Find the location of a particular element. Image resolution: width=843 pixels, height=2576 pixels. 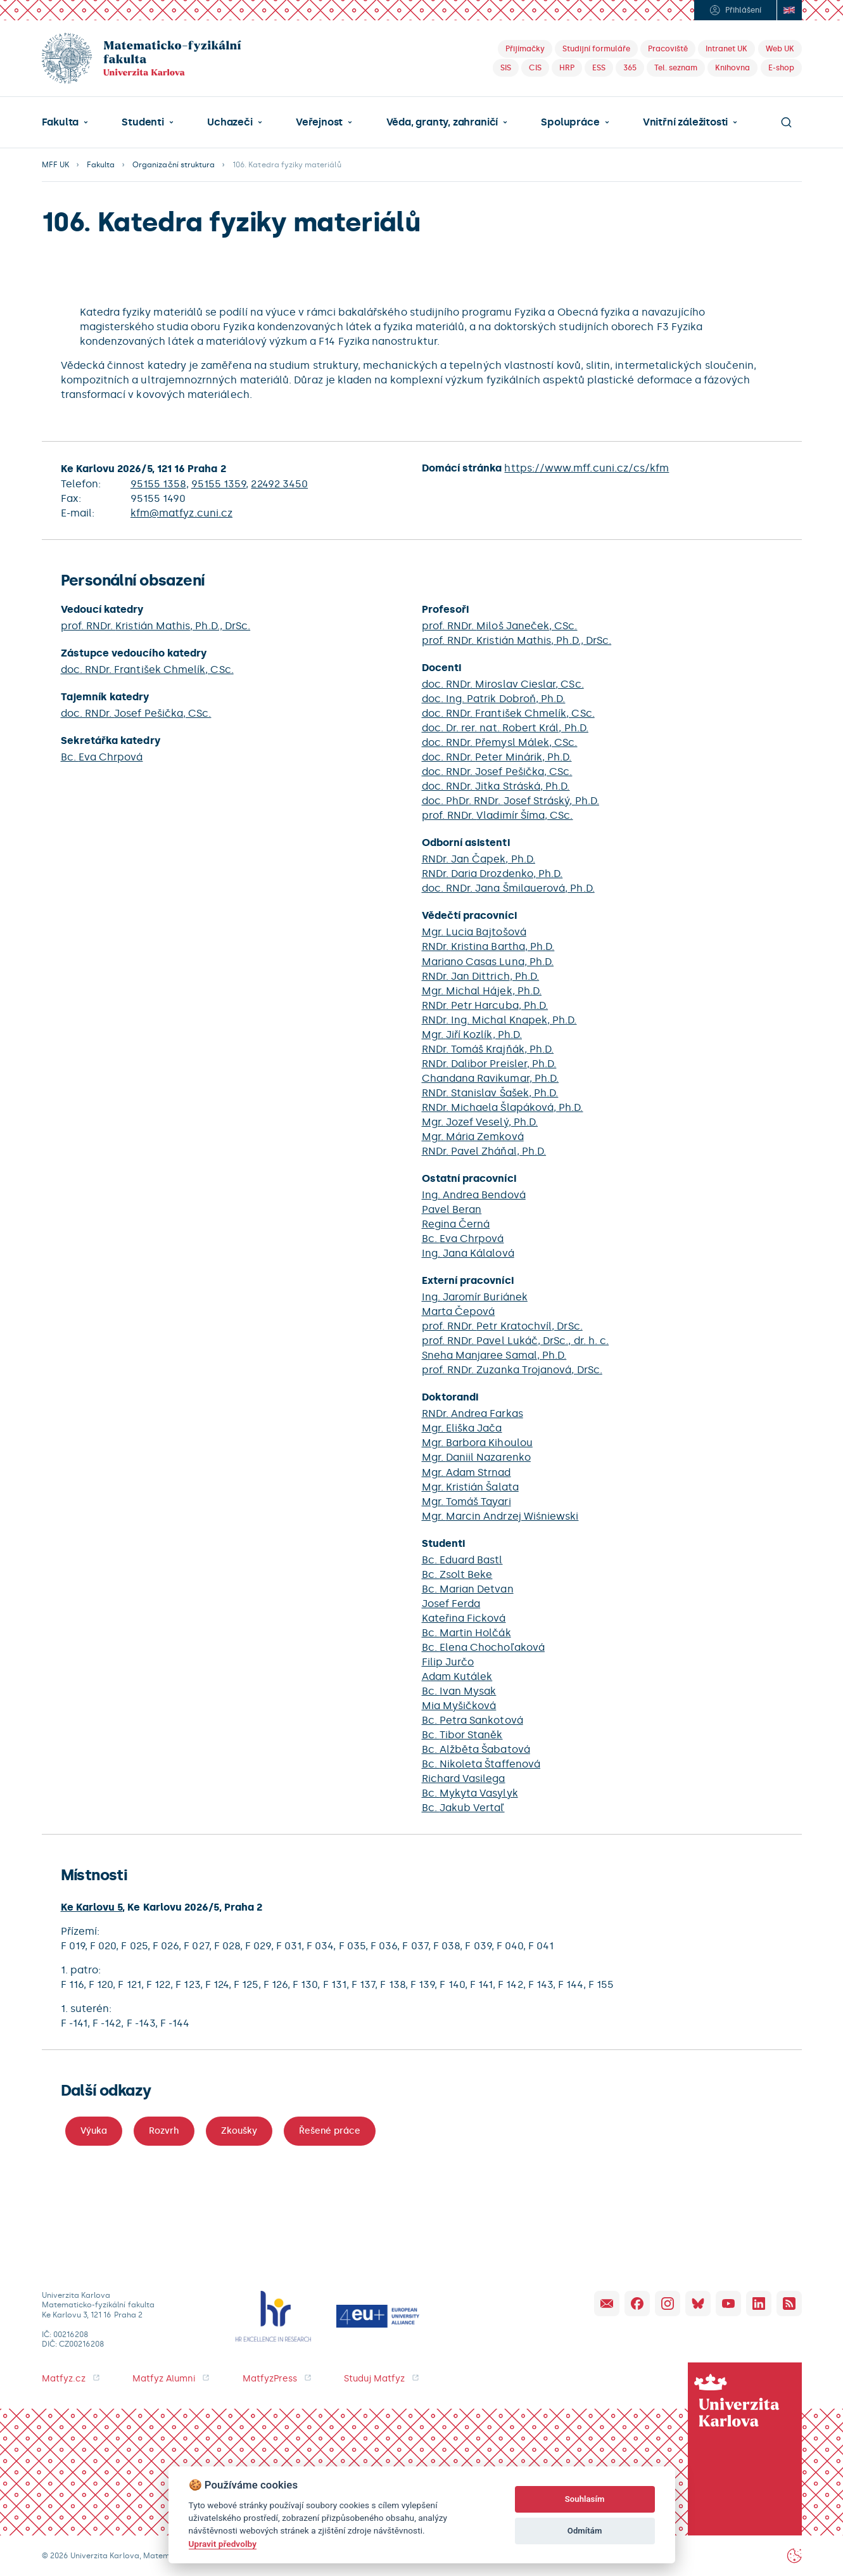

22492 3450 is located at coordinates (279, 484).